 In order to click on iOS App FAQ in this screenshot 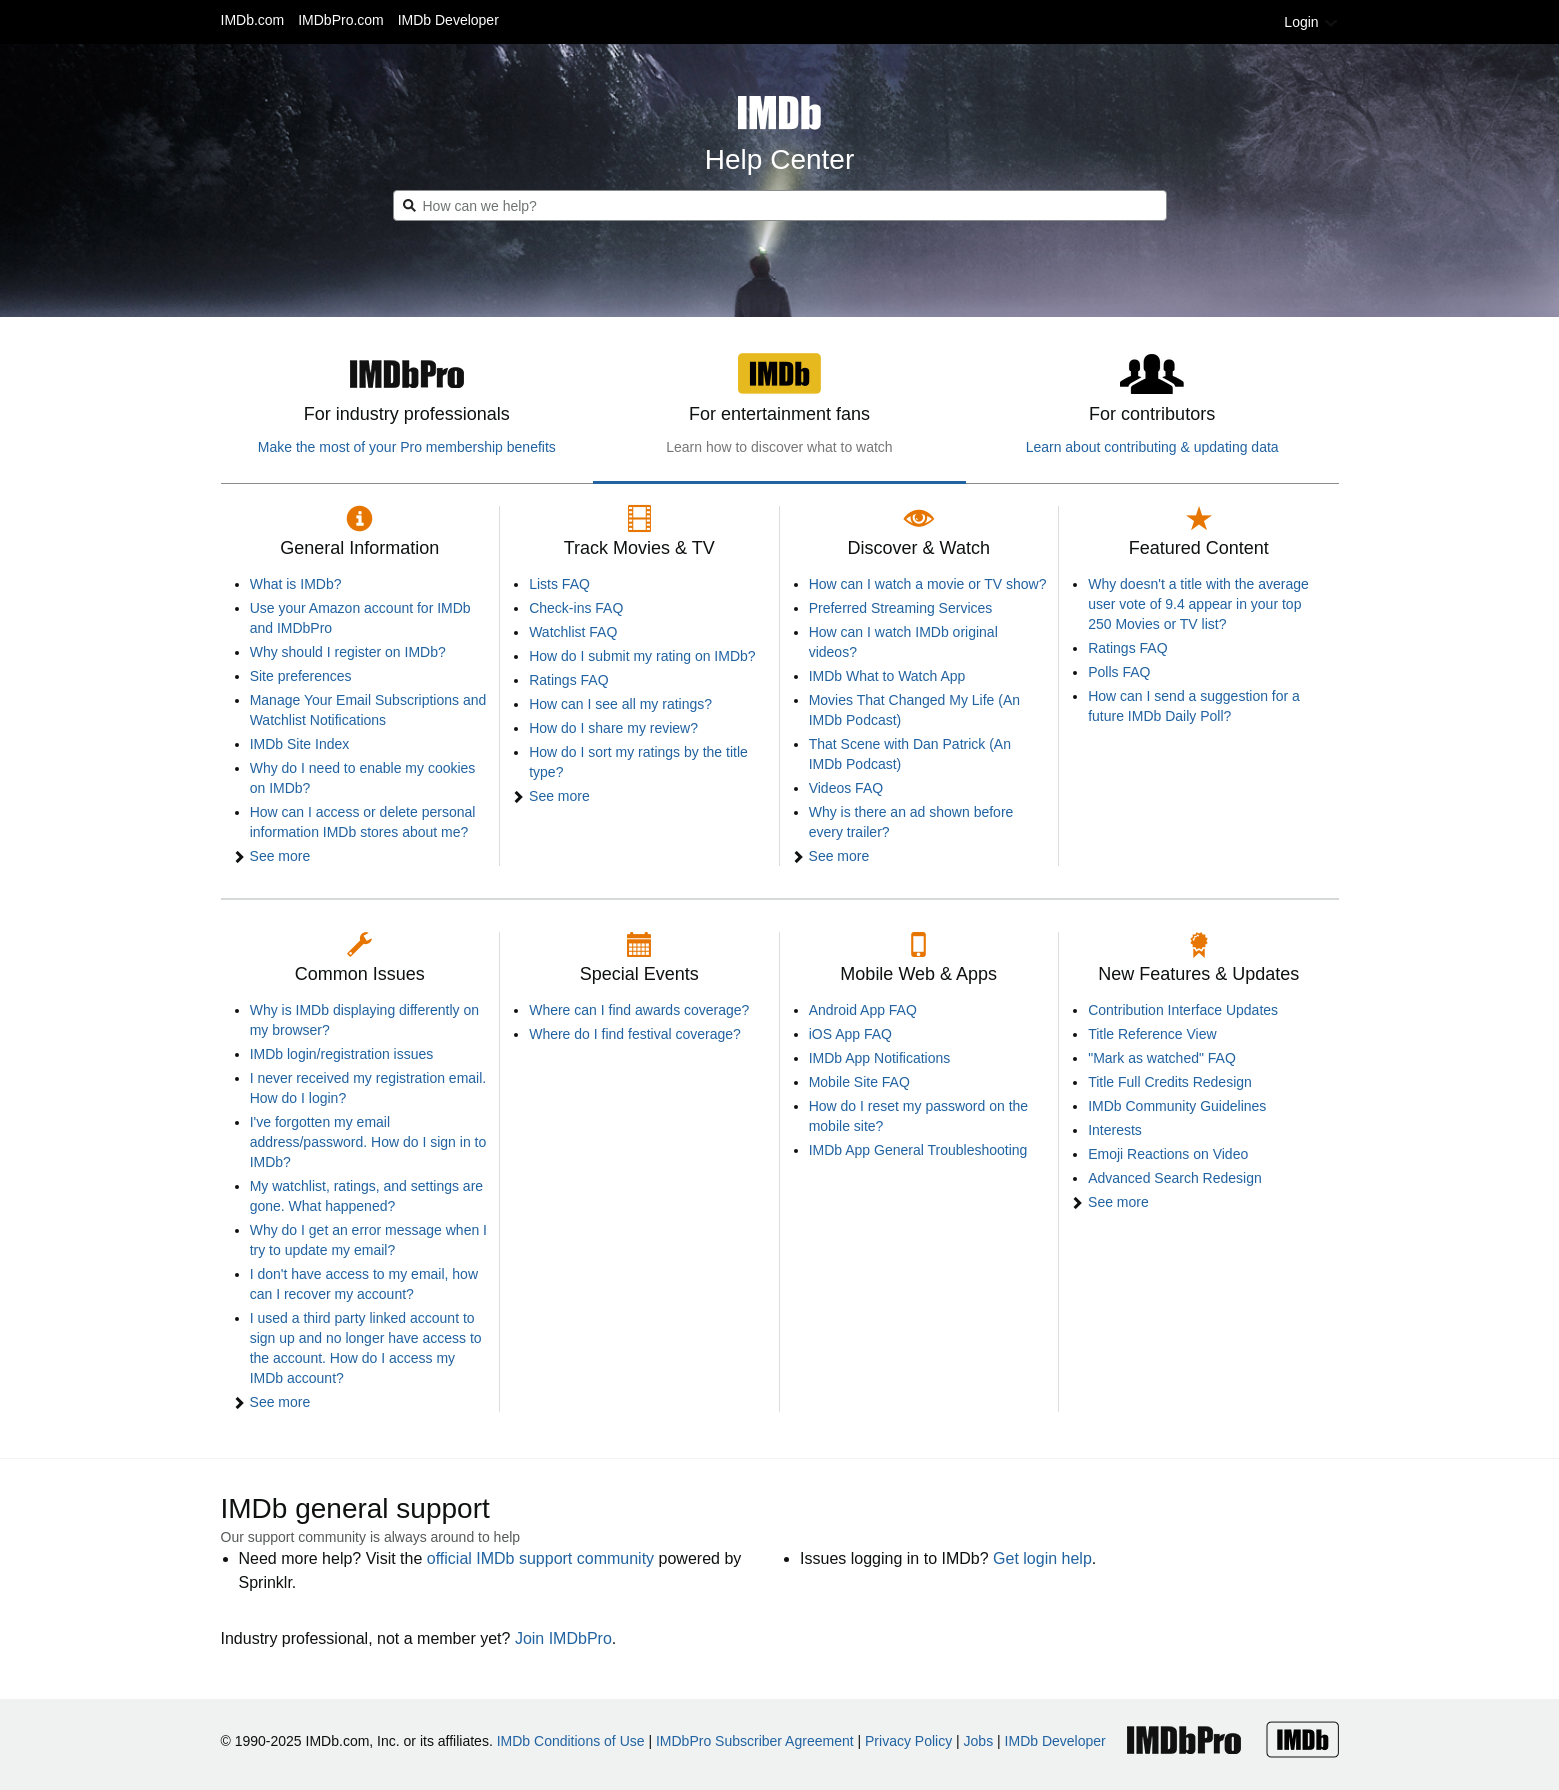, I will do `click(850, 1034)`.